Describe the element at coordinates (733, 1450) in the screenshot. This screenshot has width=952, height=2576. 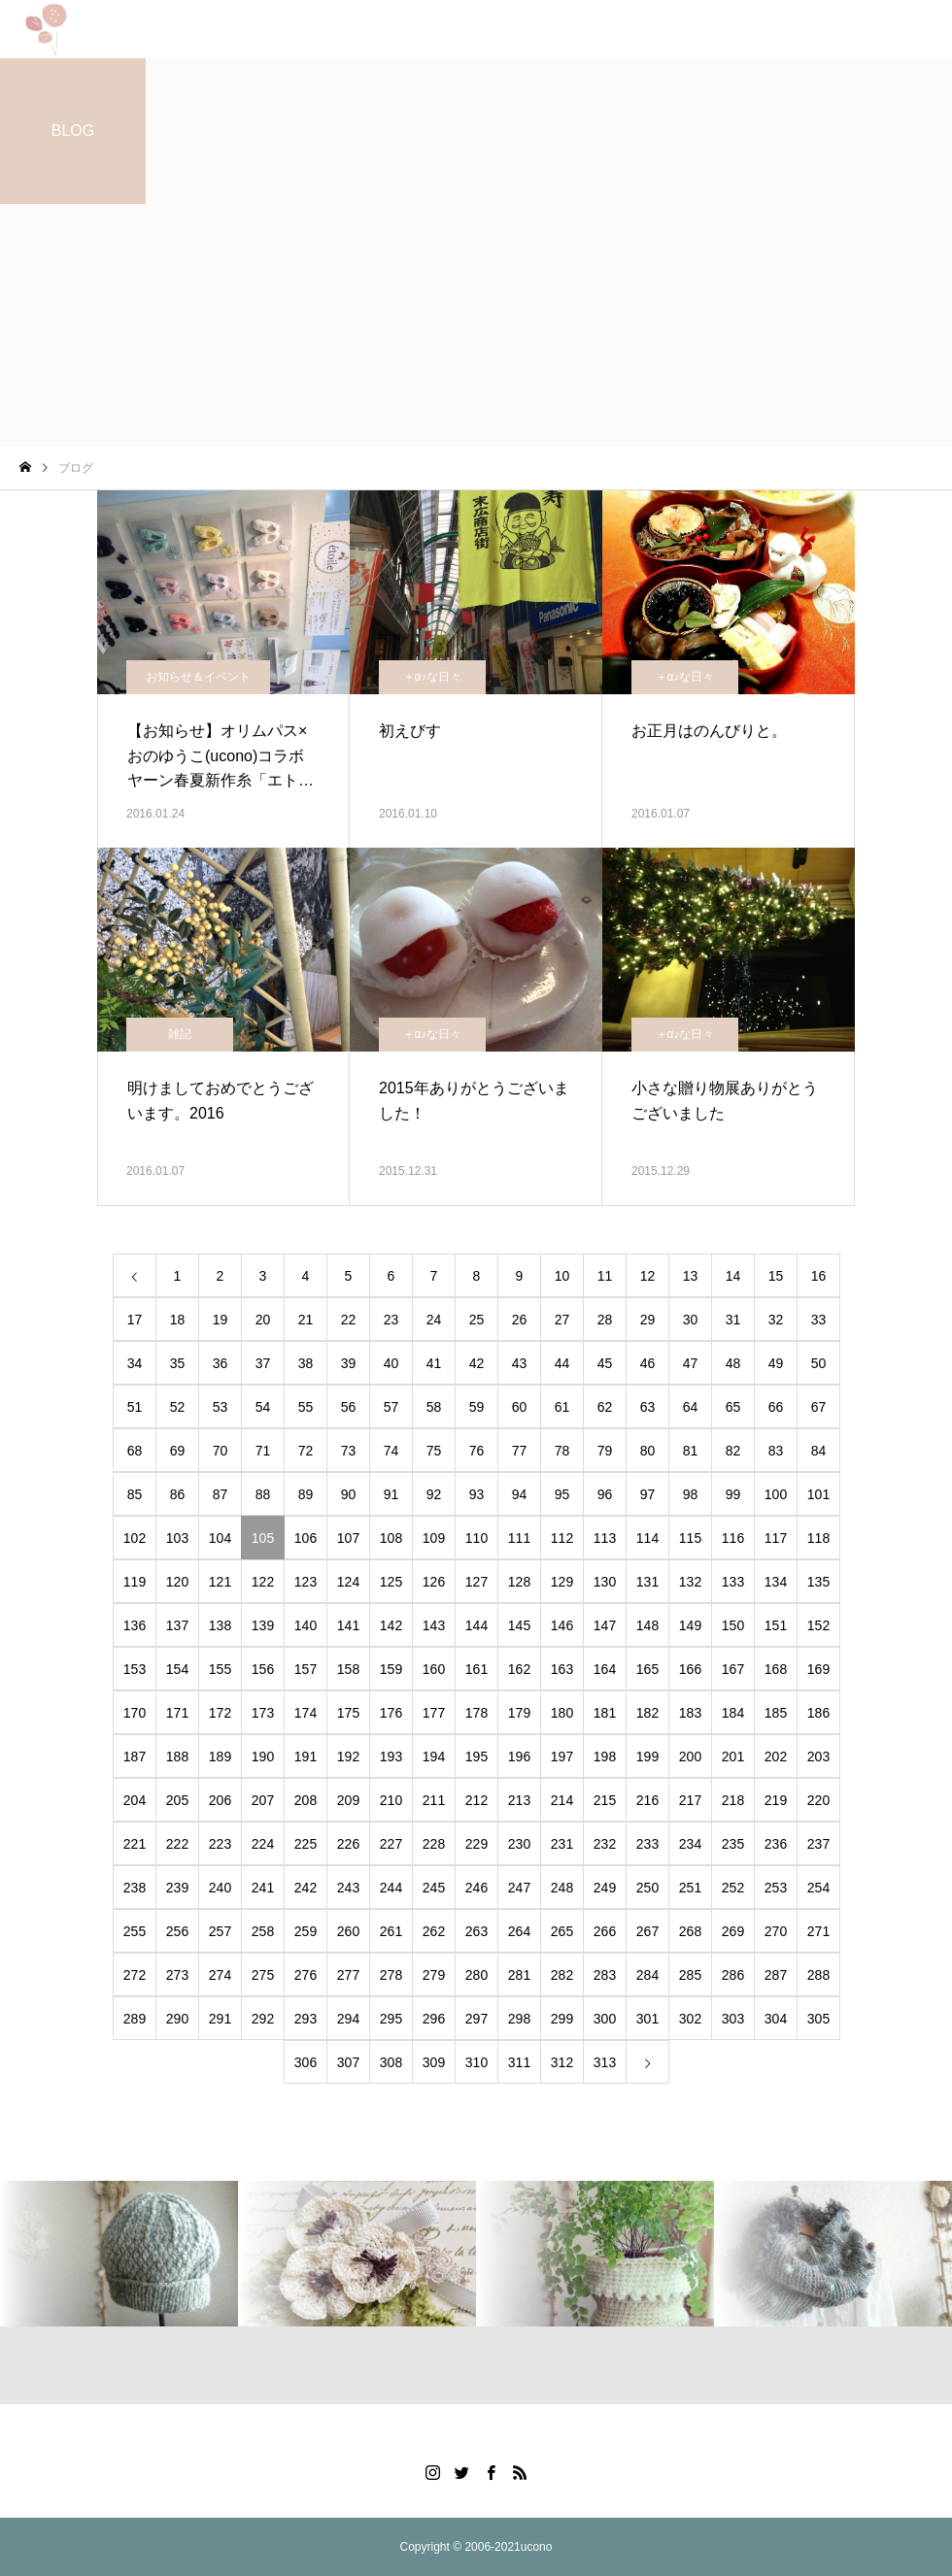
I see `82` at that location.